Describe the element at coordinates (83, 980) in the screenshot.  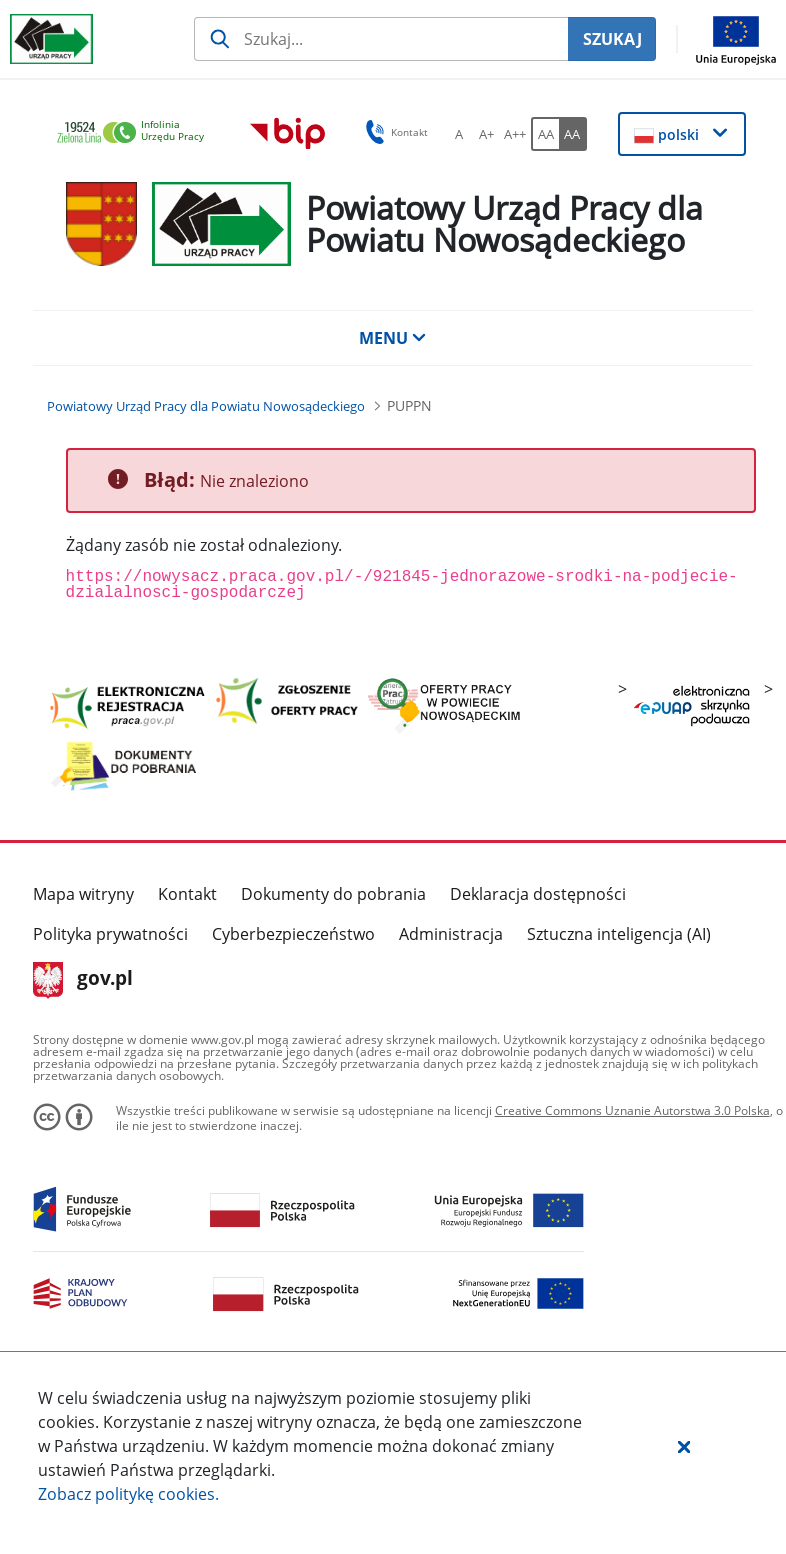
I see `gov.pl` at that location.